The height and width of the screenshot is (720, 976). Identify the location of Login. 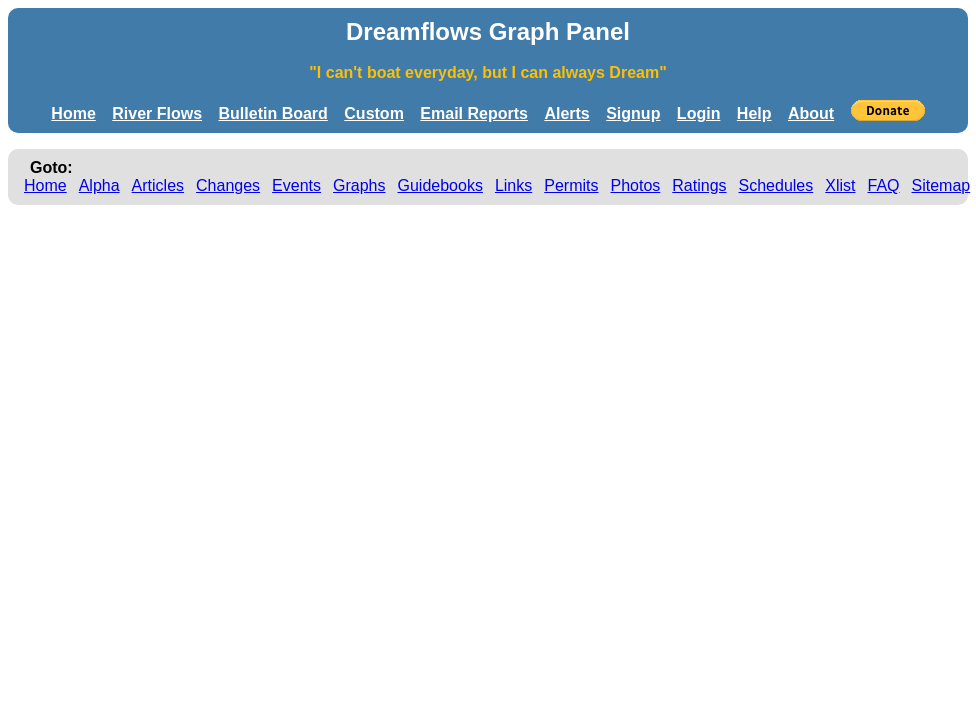
(699, 113).